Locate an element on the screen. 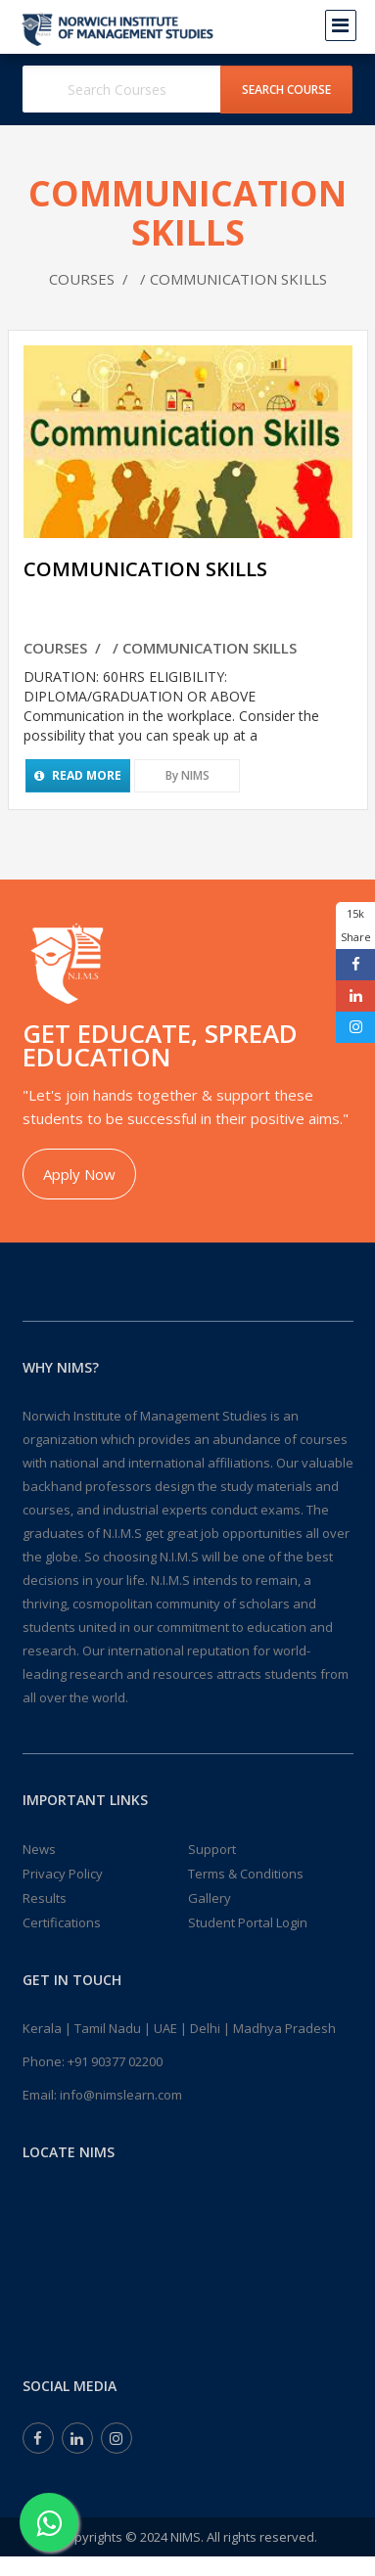  Privacy Policy is located at coordinates (63, 1873).